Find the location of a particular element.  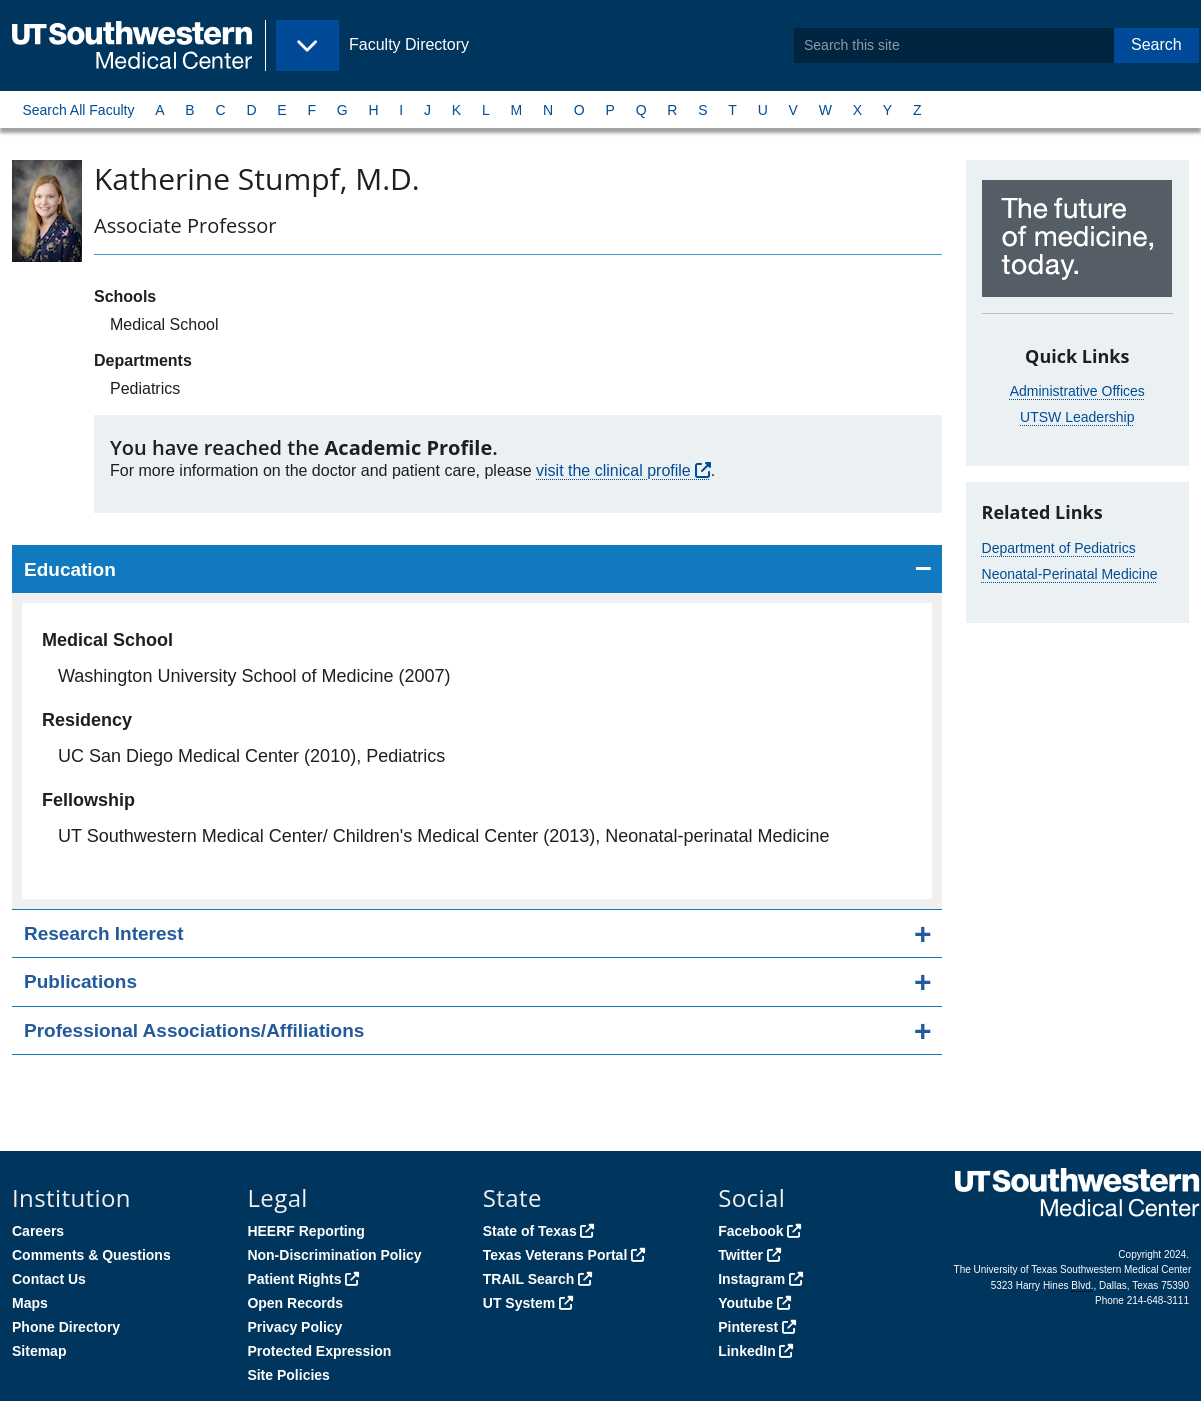

visit the clinical profile is located at coordinates (613, 470).